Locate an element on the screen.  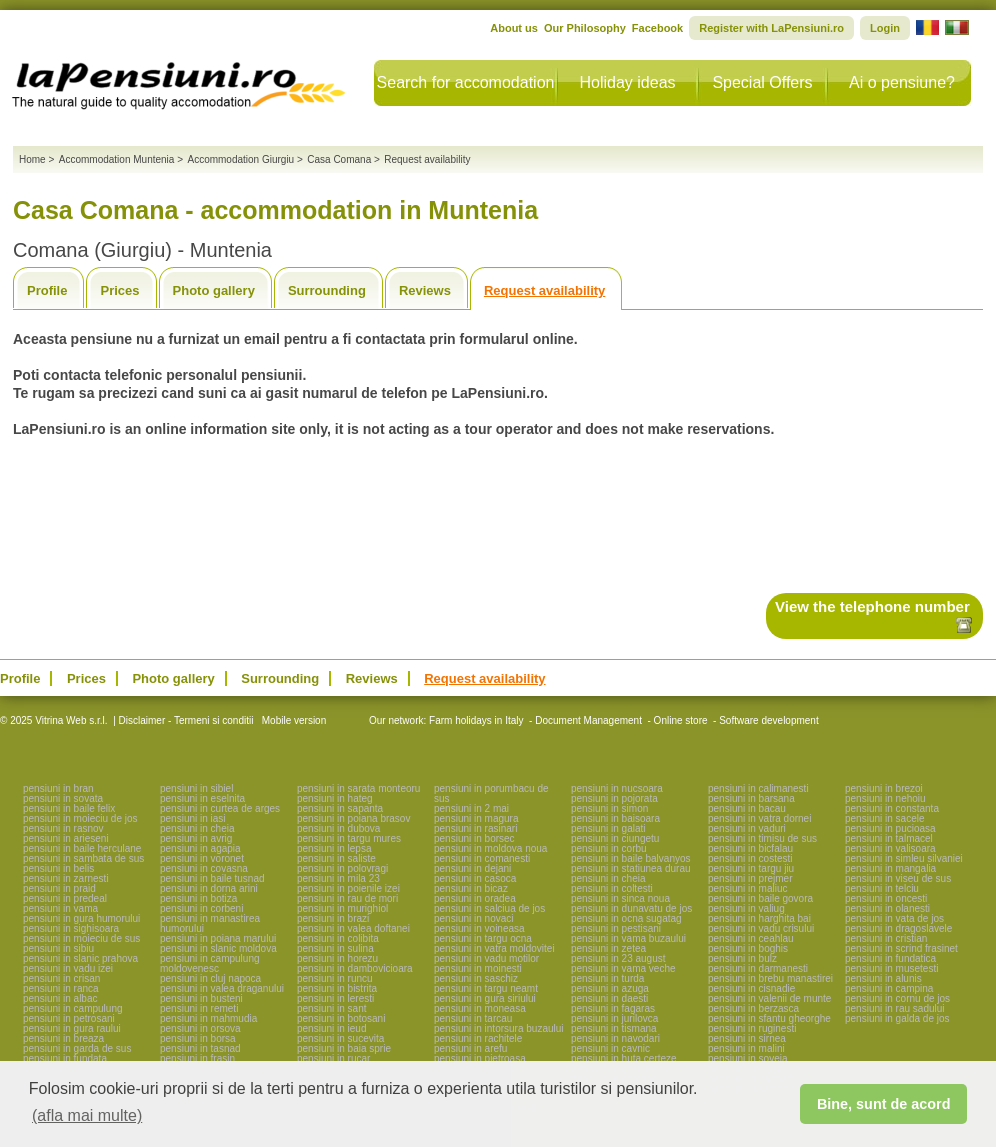
pensiuni in targu ocna is located at coordinates (483, 938).